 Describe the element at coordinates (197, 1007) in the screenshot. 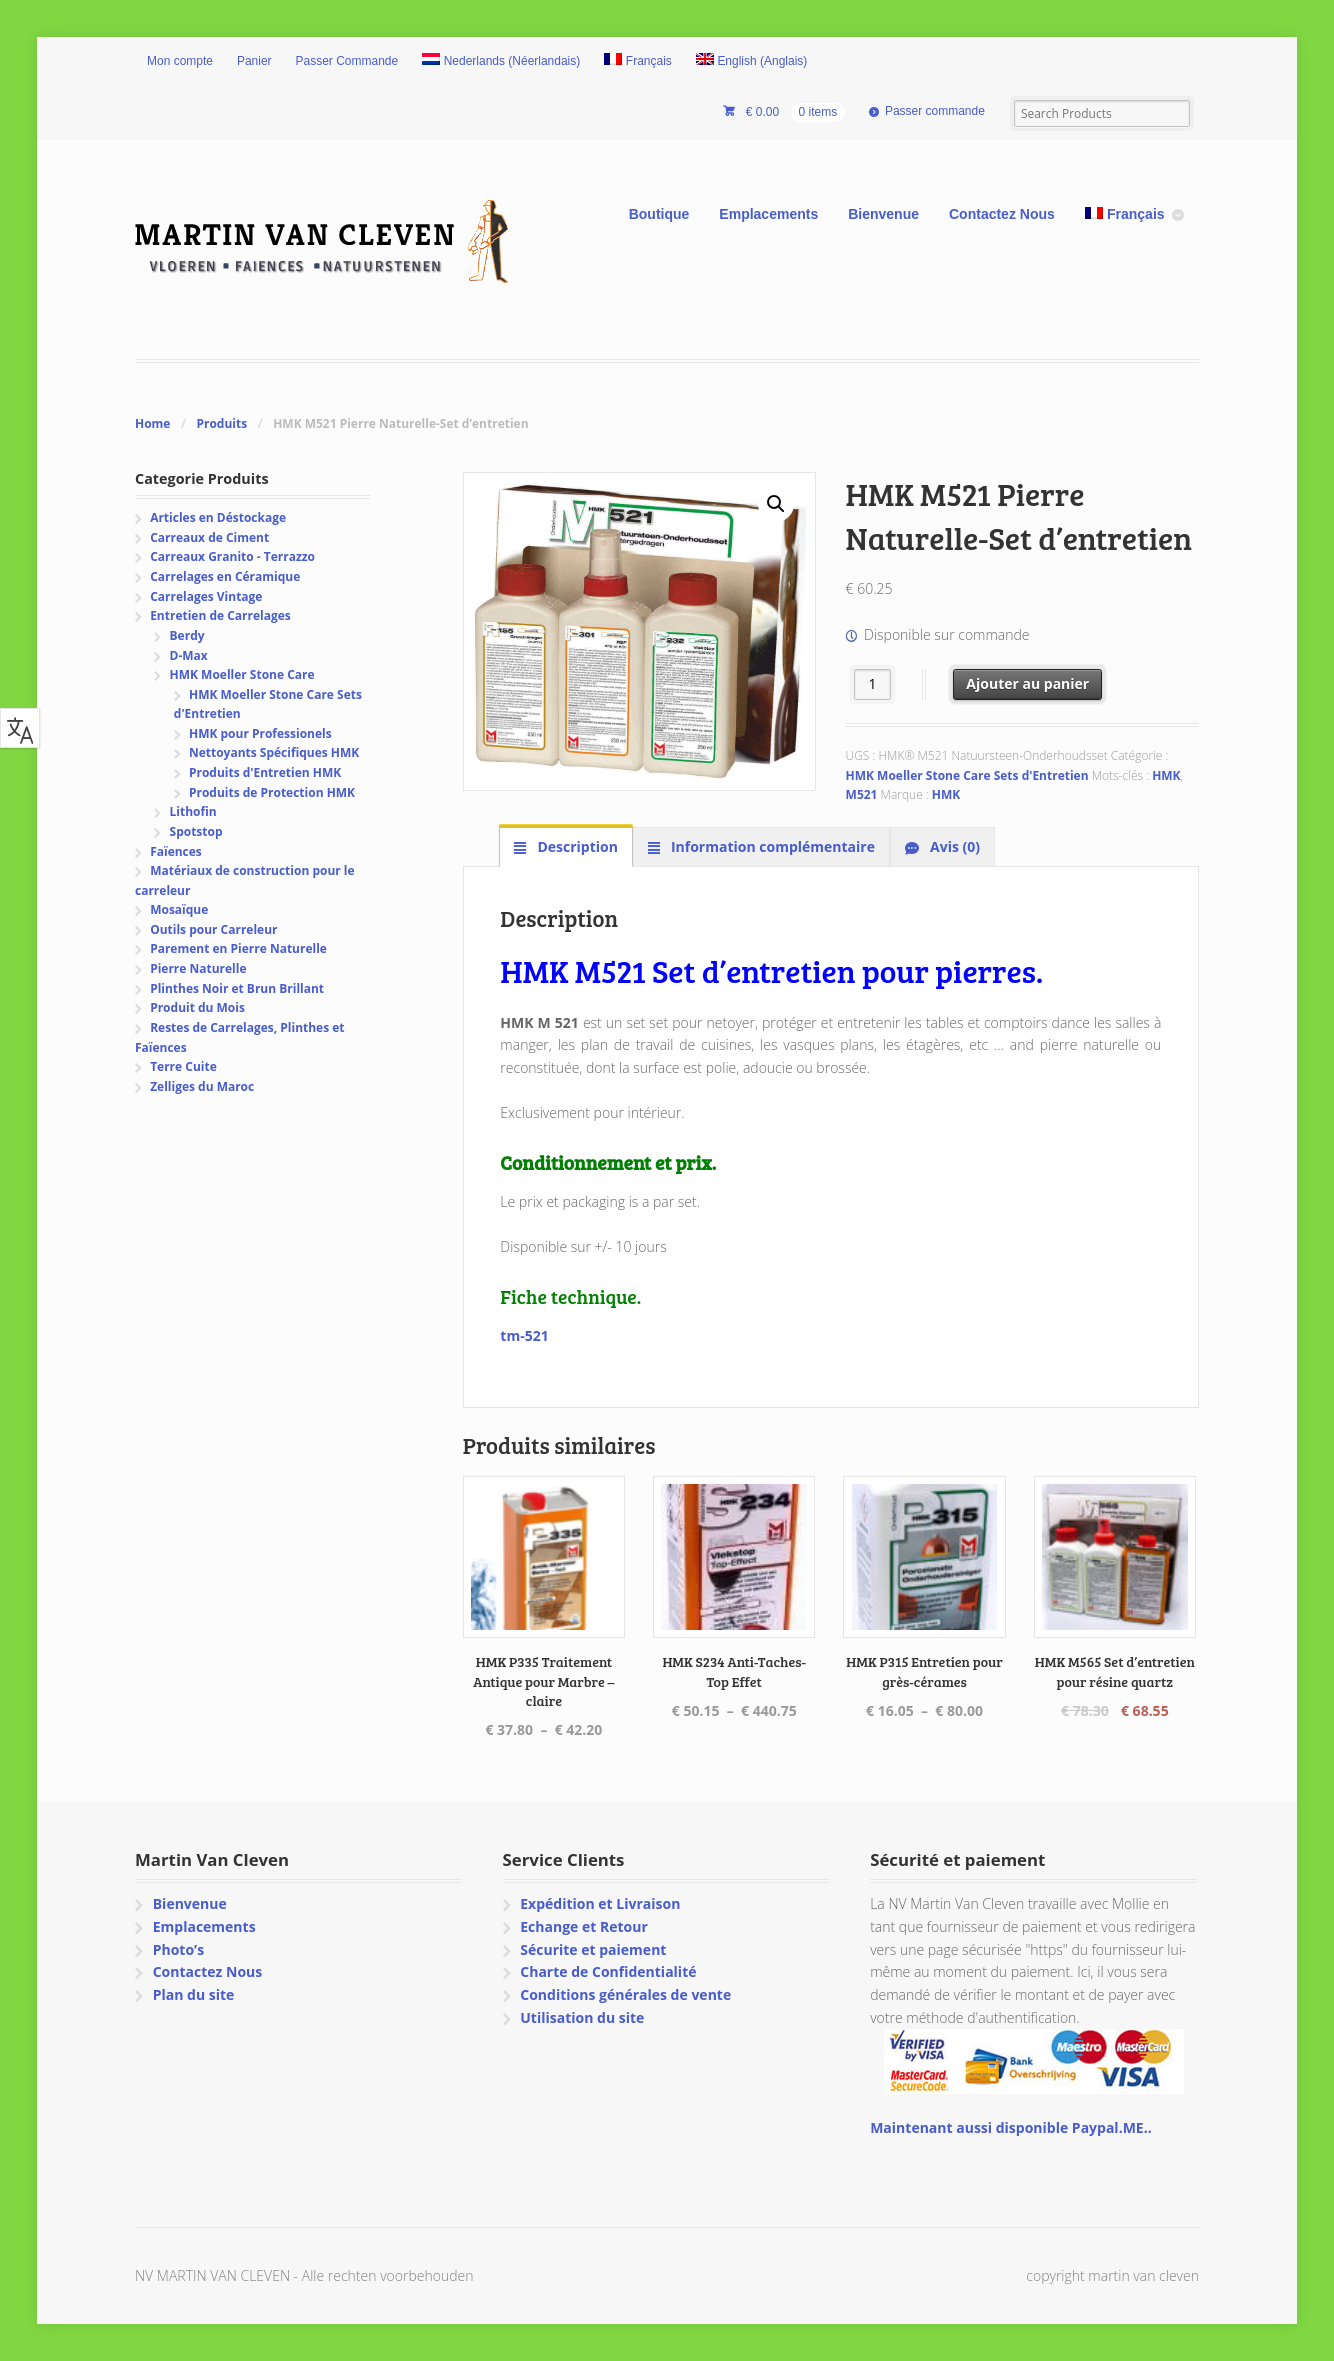

I see `Produit du Mois` at that location.